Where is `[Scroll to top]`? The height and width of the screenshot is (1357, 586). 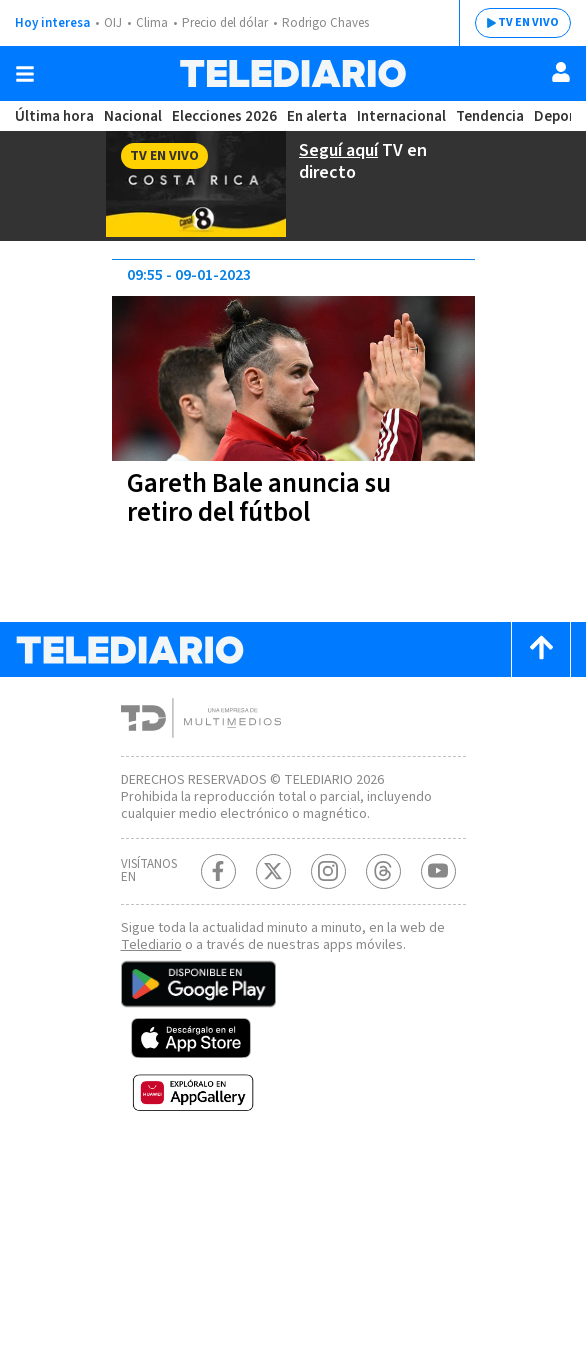 [Scroll to top] is located at coordinates (541, 649).